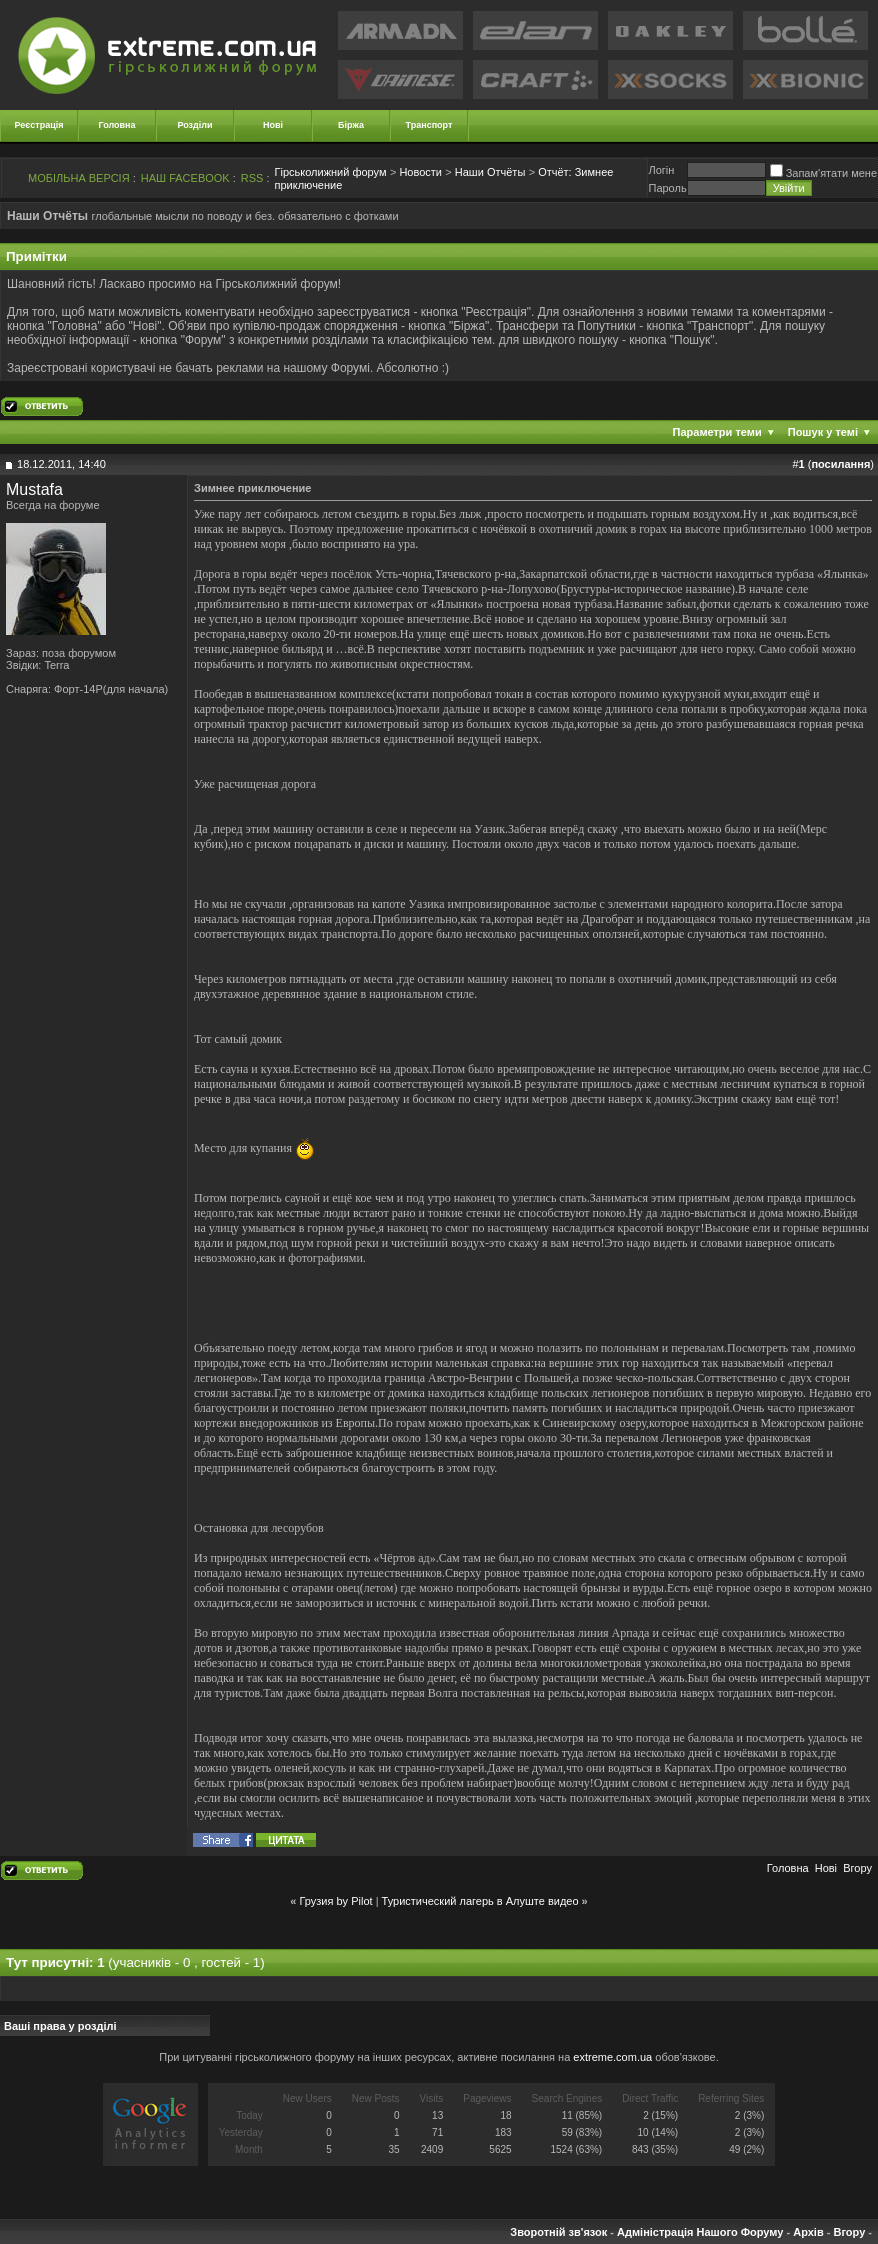  I want to click on Біржа, so click(351, 125).